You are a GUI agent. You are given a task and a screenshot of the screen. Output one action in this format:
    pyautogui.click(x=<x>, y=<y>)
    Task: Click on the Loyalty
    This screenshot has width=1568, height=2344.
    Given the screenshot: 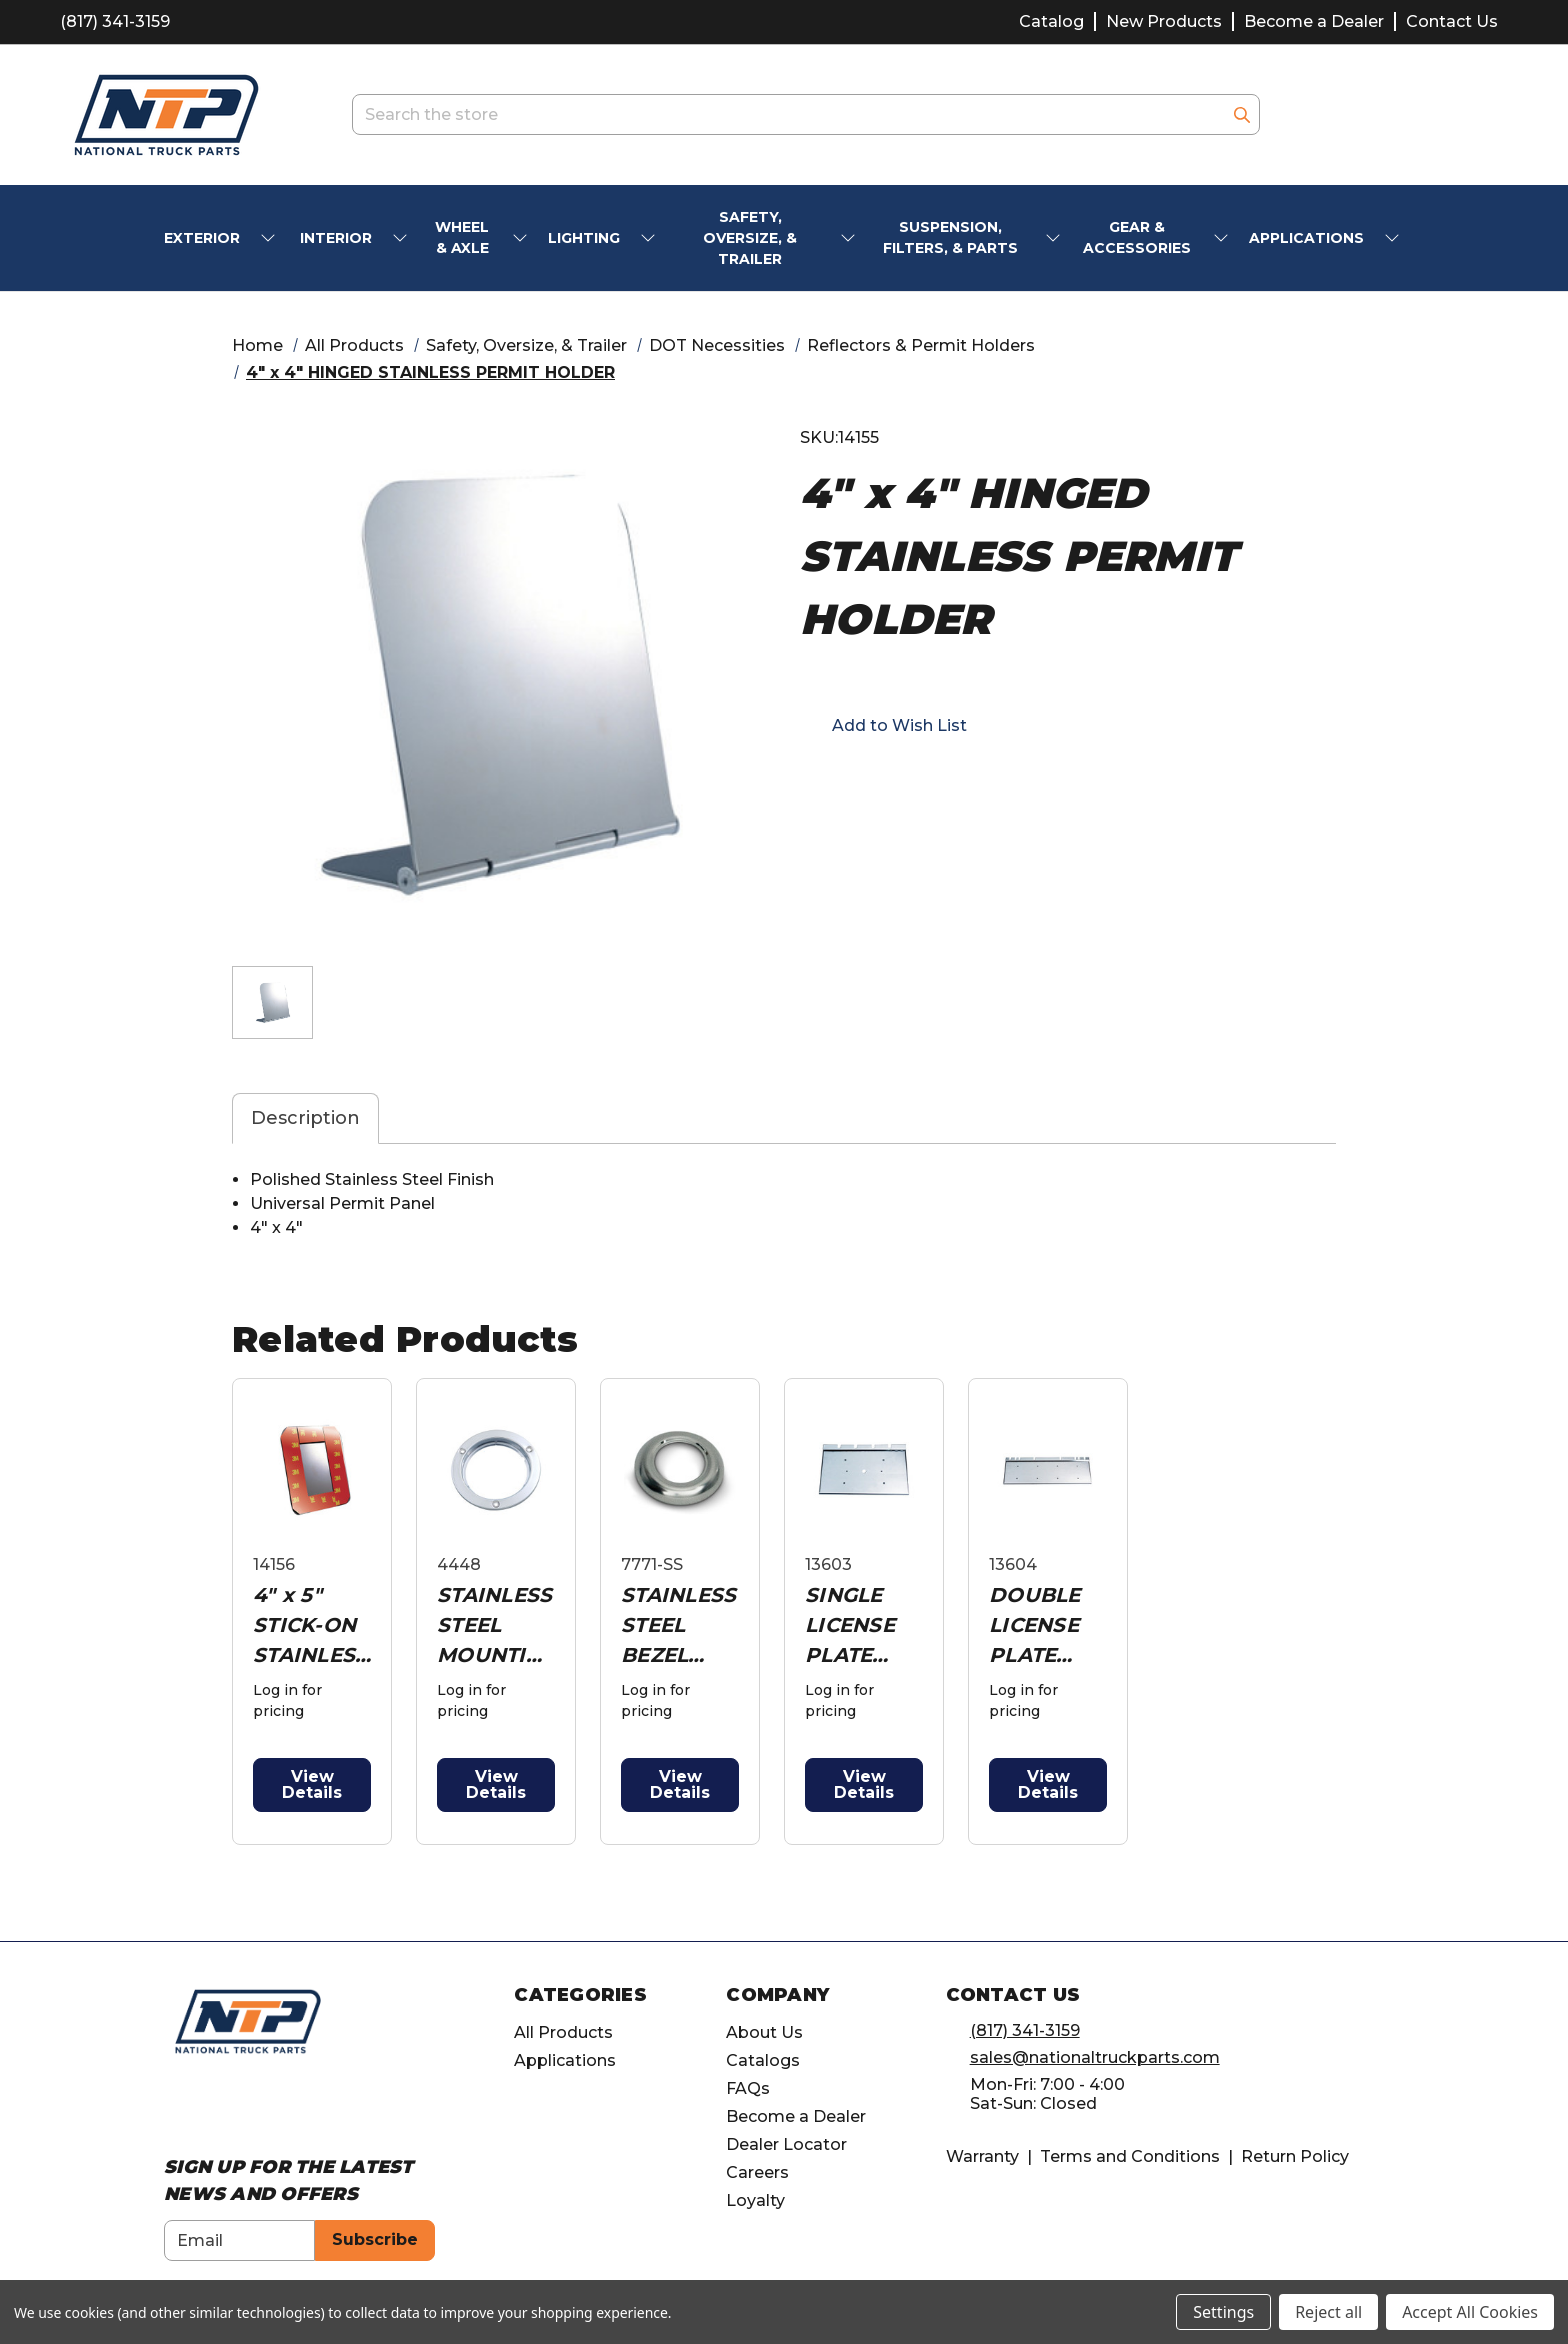 What is the action you would take?
    pyautogui.click(x=755, y=2200)
    